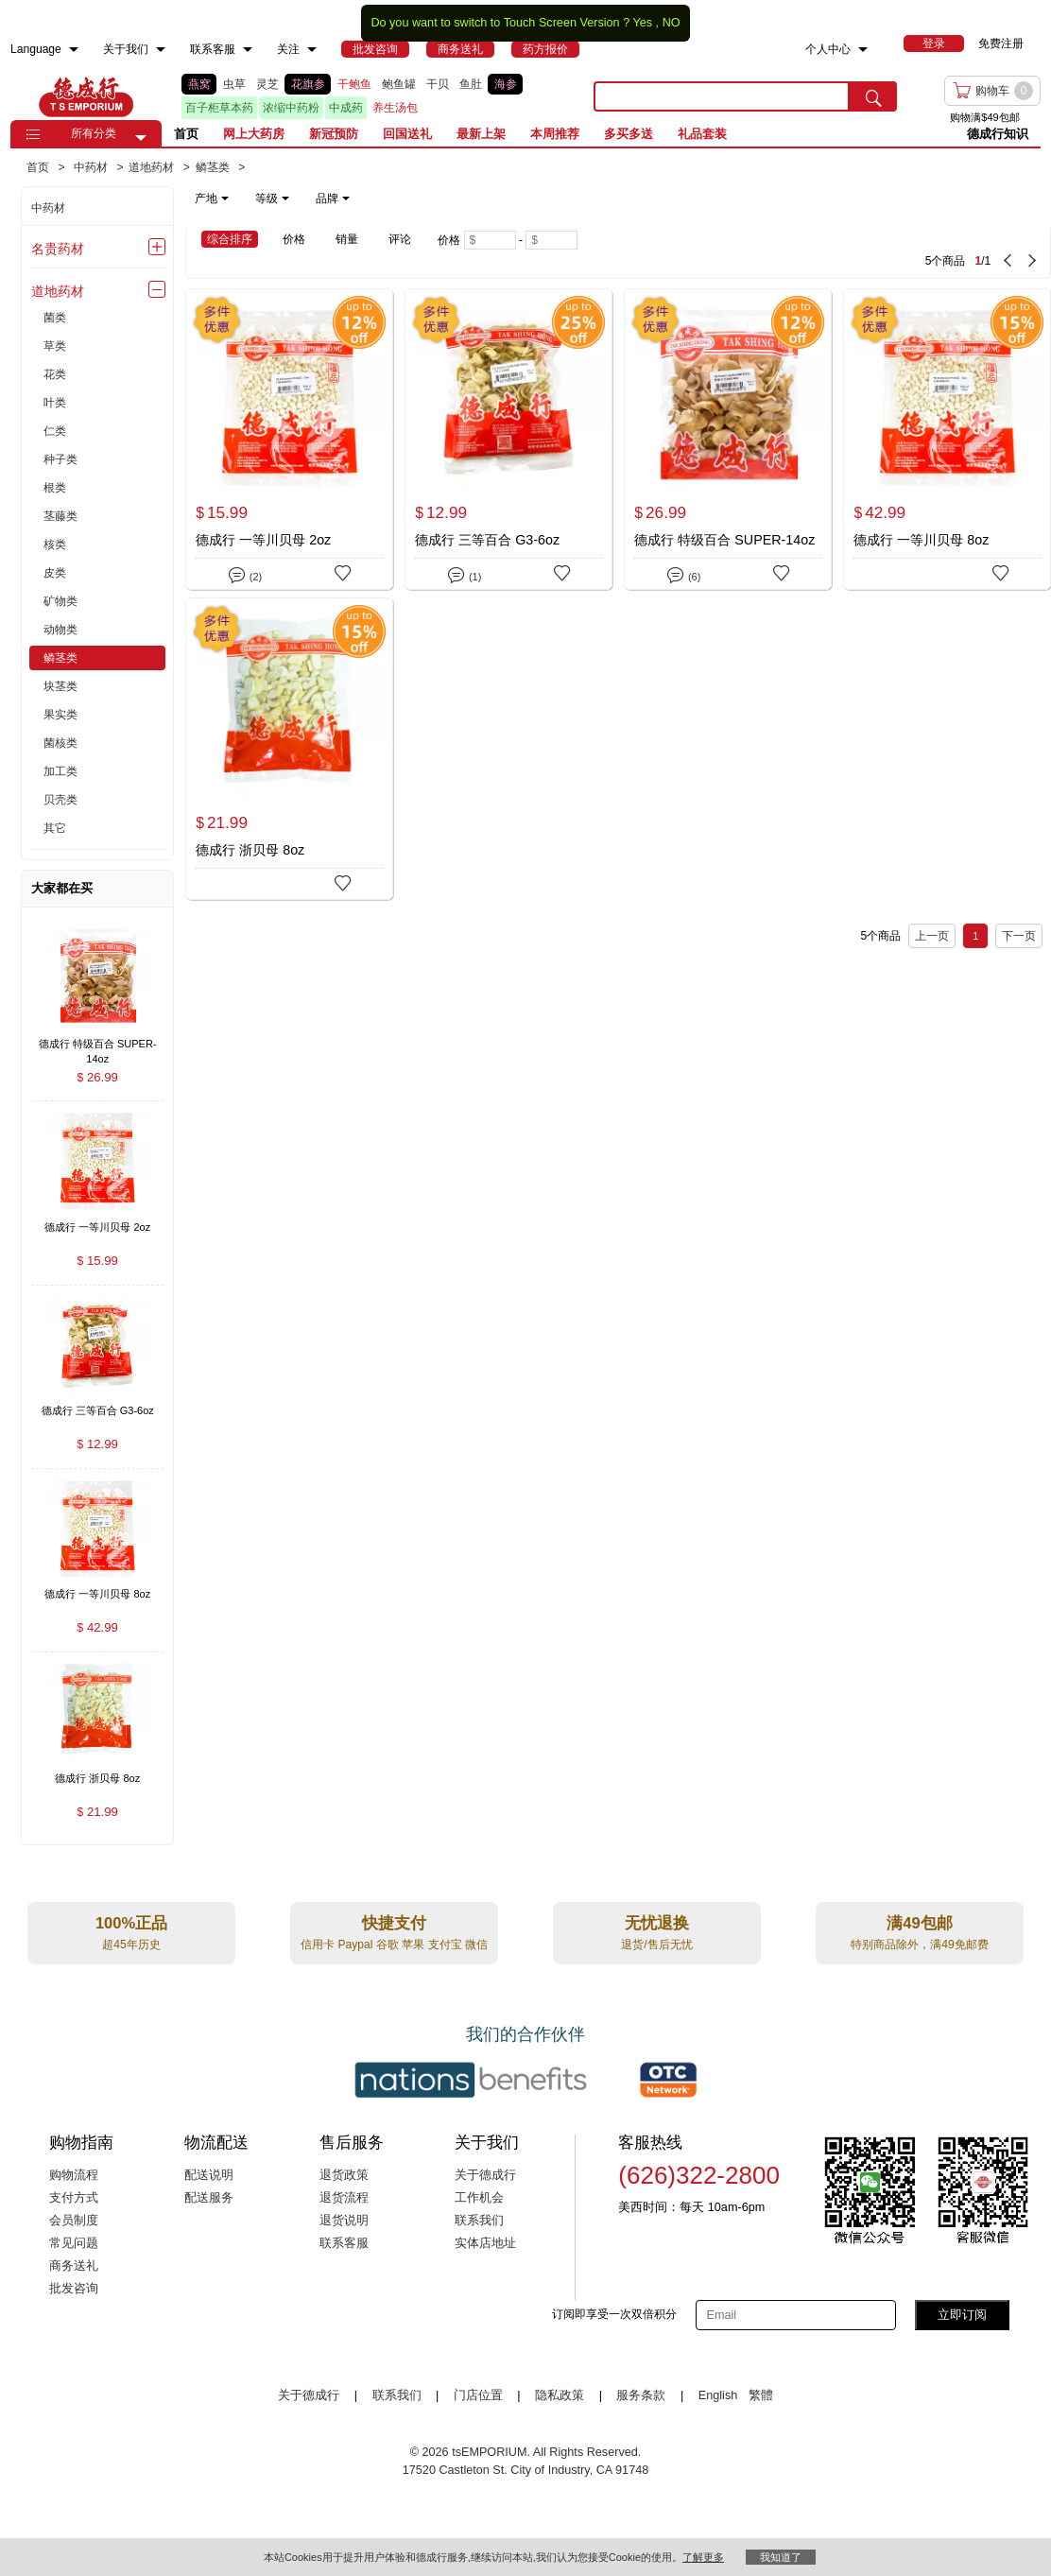  I want to click on (6), so click(683, 573).